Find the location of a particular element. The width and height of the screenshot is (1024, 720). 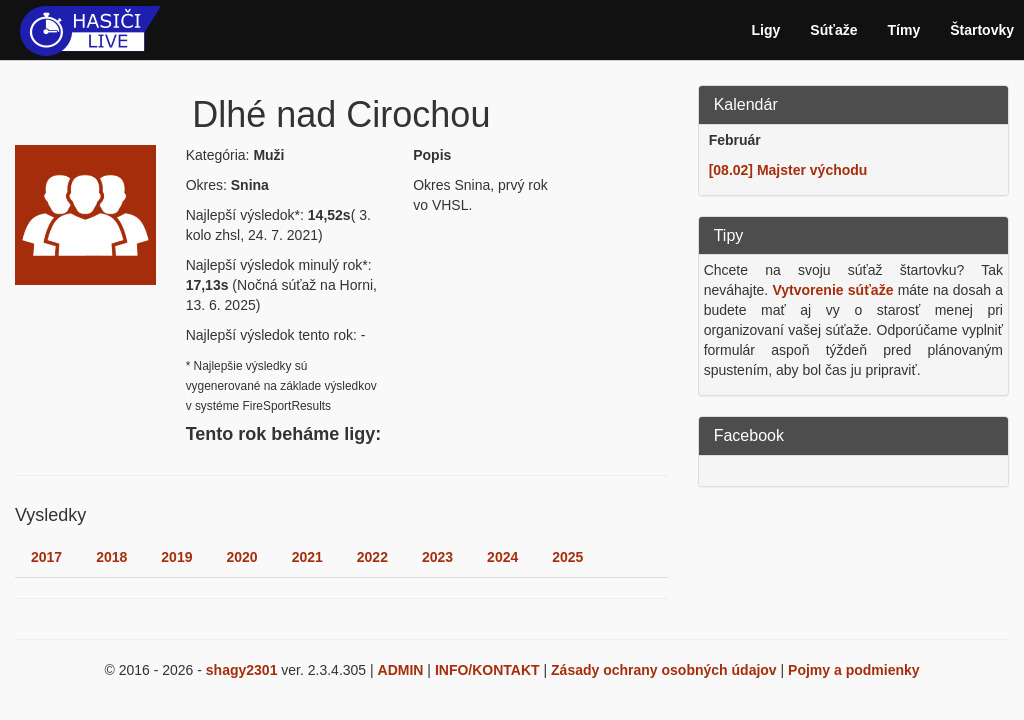

Vytvorenie súťaže is located at coordinates (833, 290).